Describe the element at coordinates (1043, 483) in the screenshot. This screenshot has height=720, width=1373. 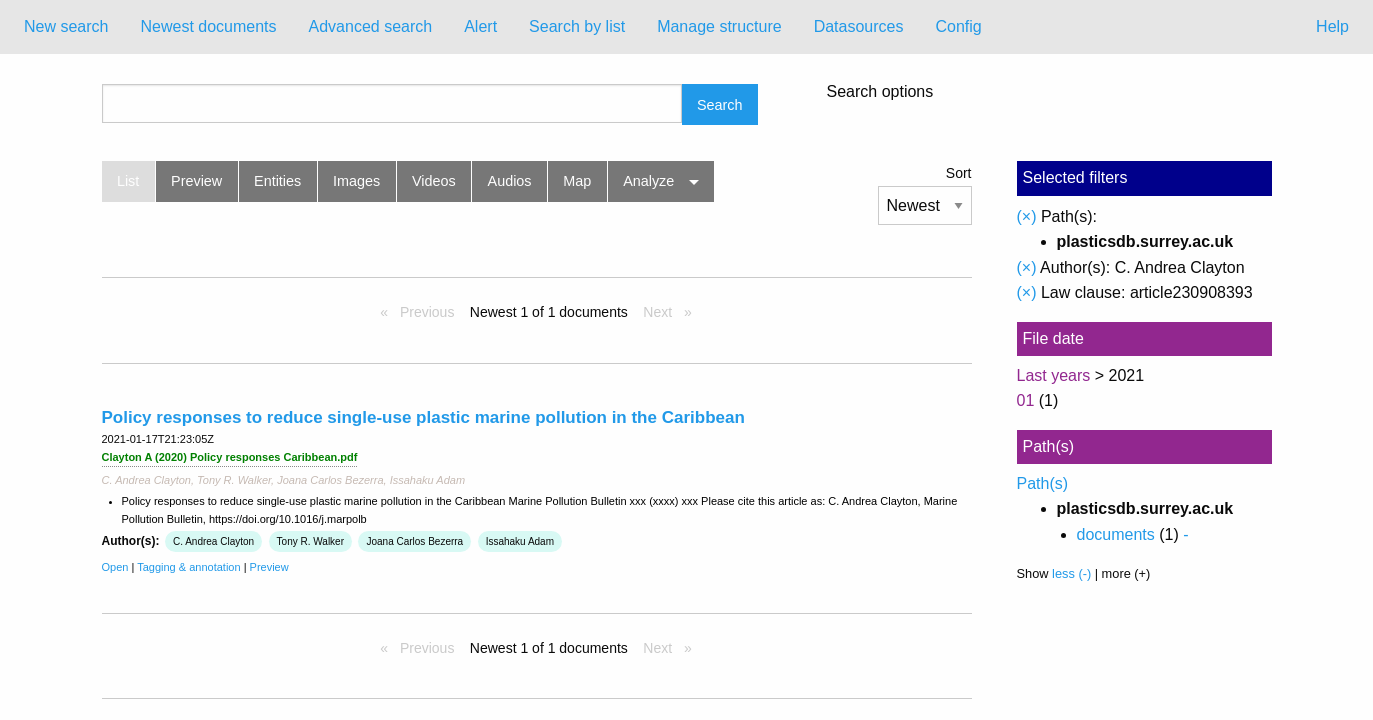
I see `Path(s)` at that location.